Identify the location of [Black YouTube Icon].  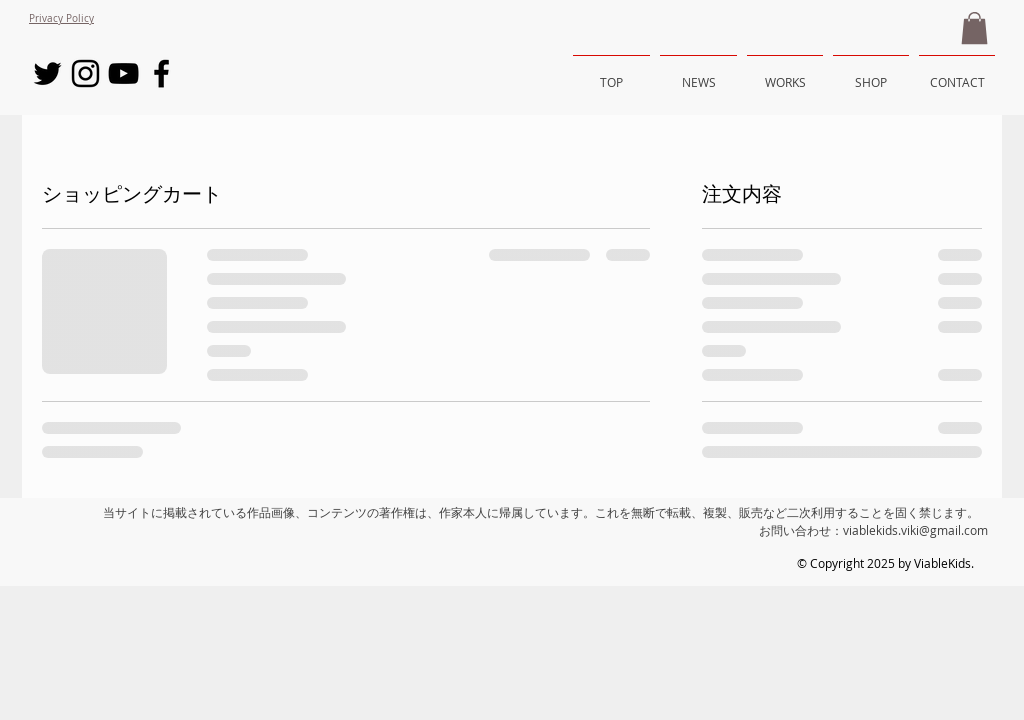
(123, 73).